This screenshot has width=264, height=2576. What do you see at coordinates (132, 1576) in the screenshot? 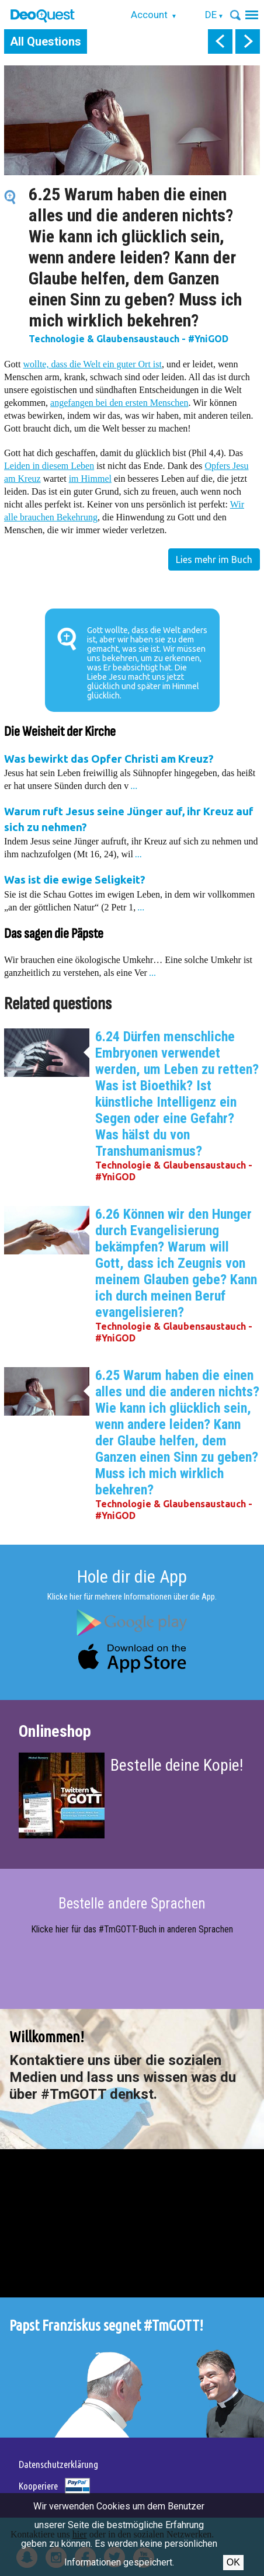
I see `Hole dir die App` at bounding box center [132, 1576].